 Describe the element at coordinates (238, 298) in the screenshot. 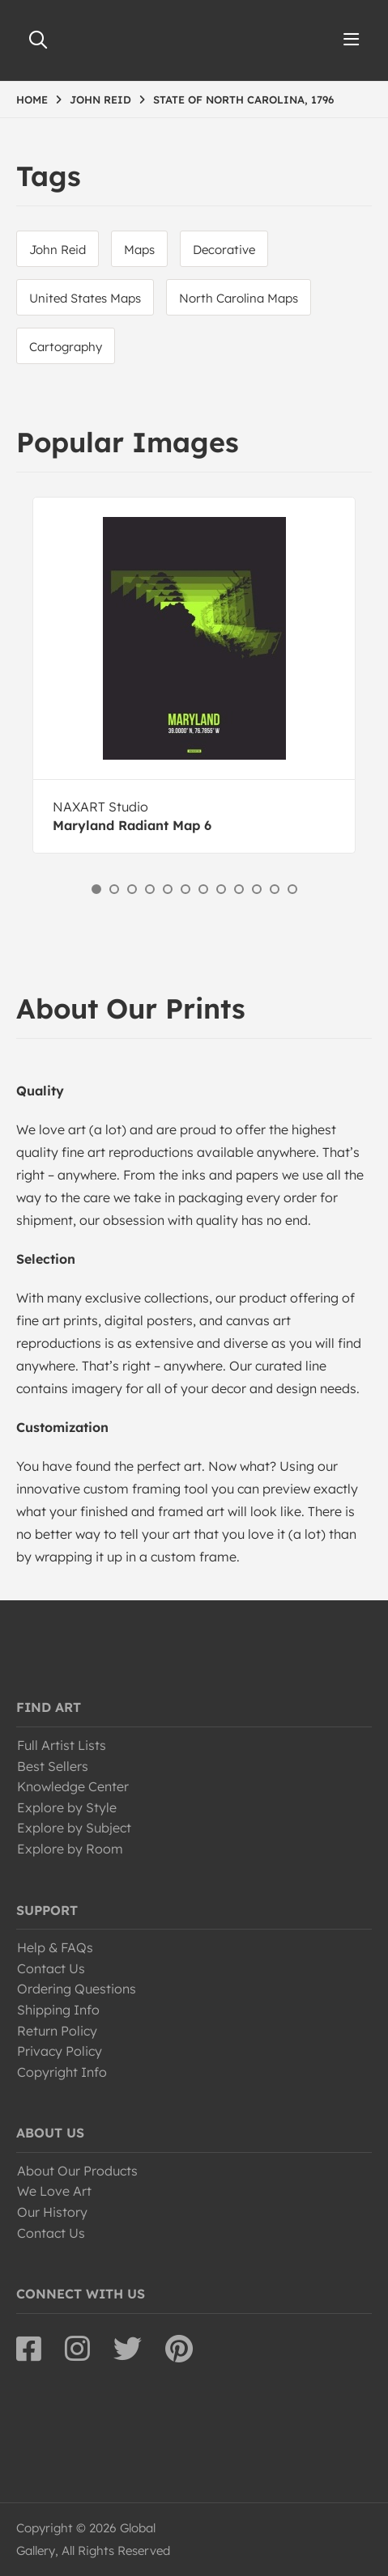

I see `North Carolina Maps` at that location.